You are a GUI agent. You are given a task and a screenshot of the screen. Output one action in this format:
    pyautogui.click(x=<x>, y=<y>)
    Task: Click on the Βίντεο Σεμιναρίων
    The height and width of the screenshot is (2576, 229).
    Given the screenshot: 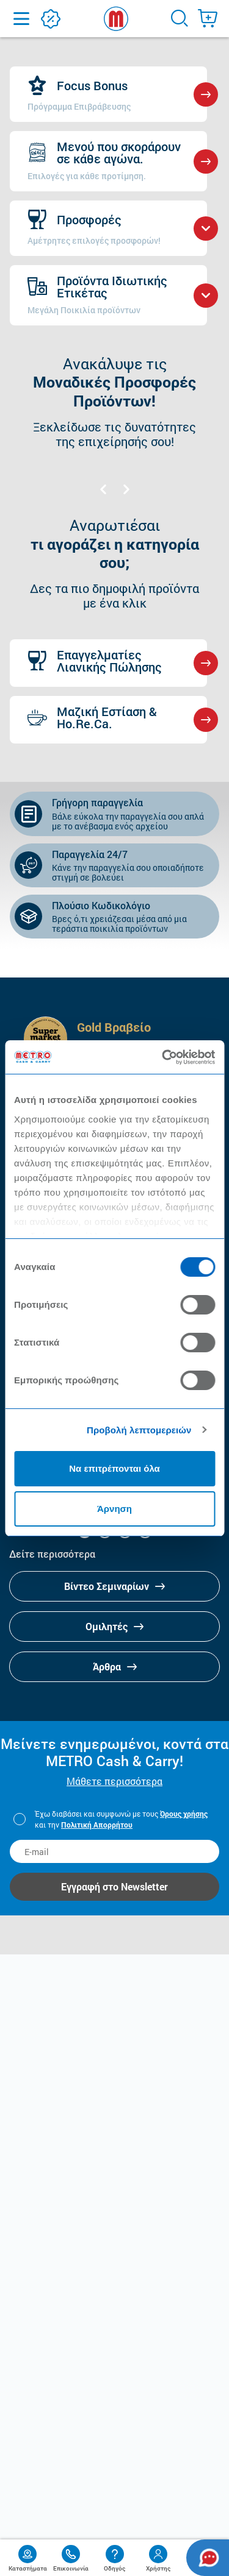 What is the action you would take?
    pyautogui.click(x=114, y=1586)
    